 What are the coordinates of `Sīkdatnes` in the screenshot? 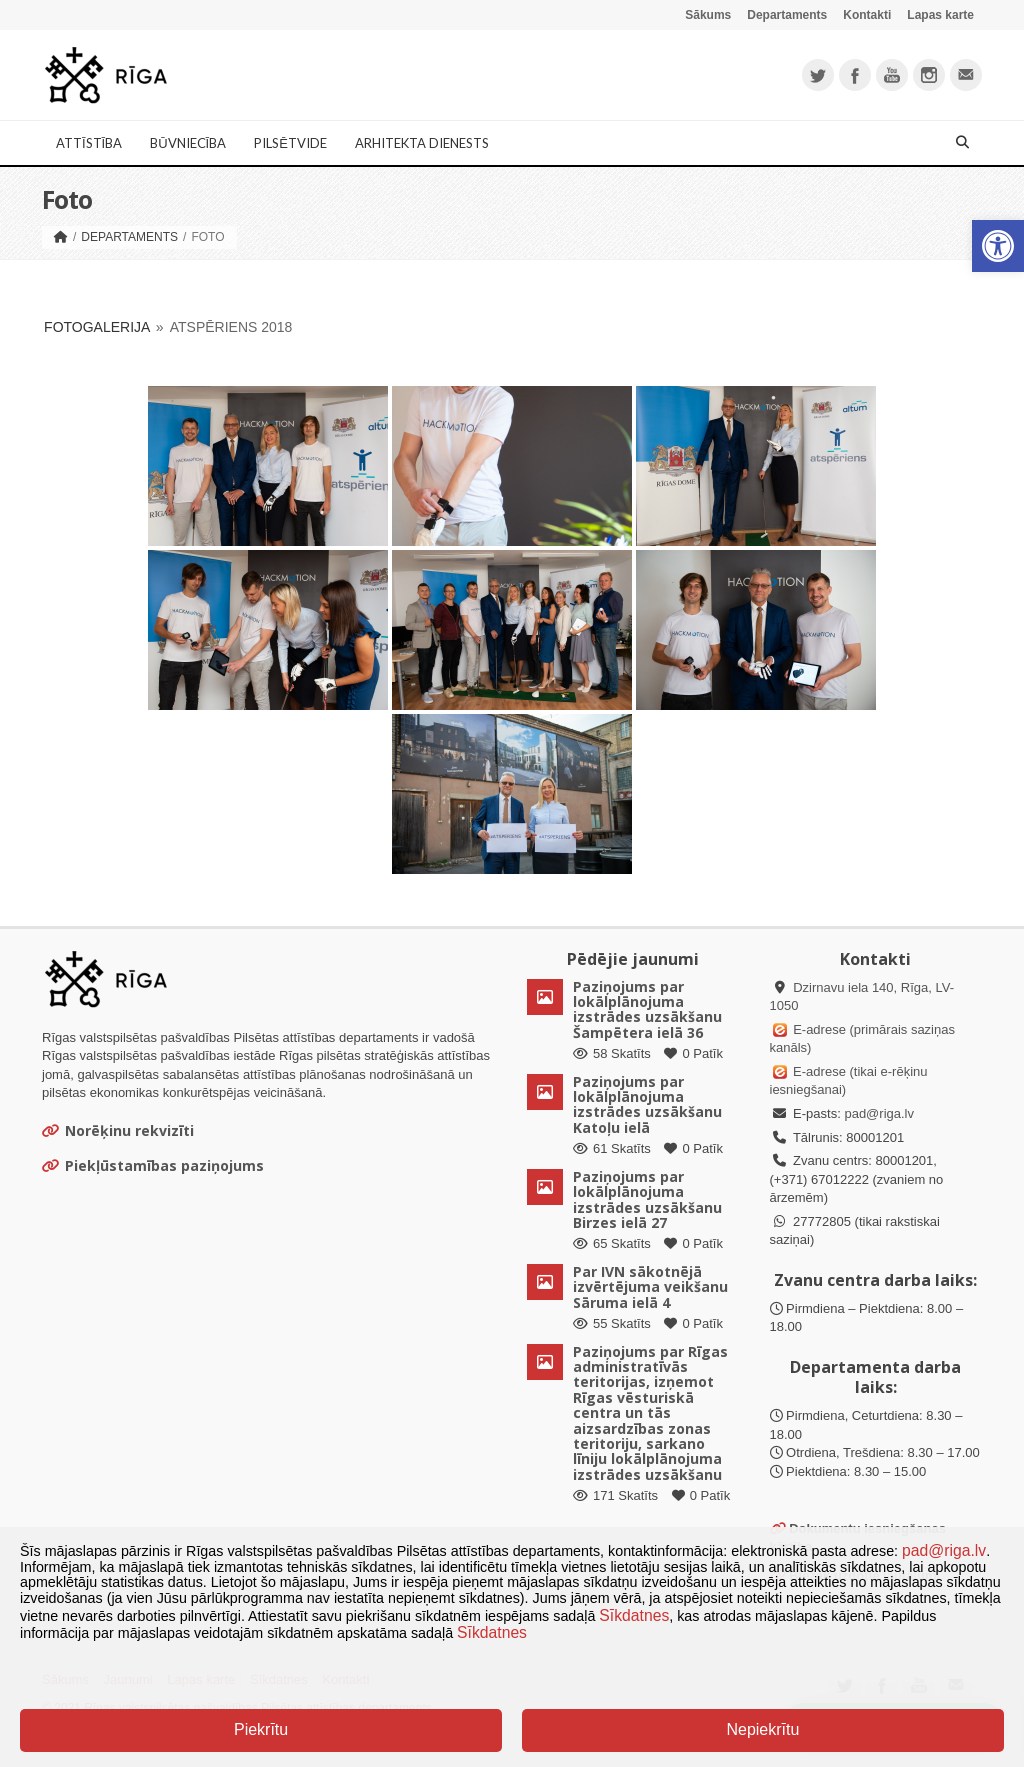 It's located at (634, 1615).